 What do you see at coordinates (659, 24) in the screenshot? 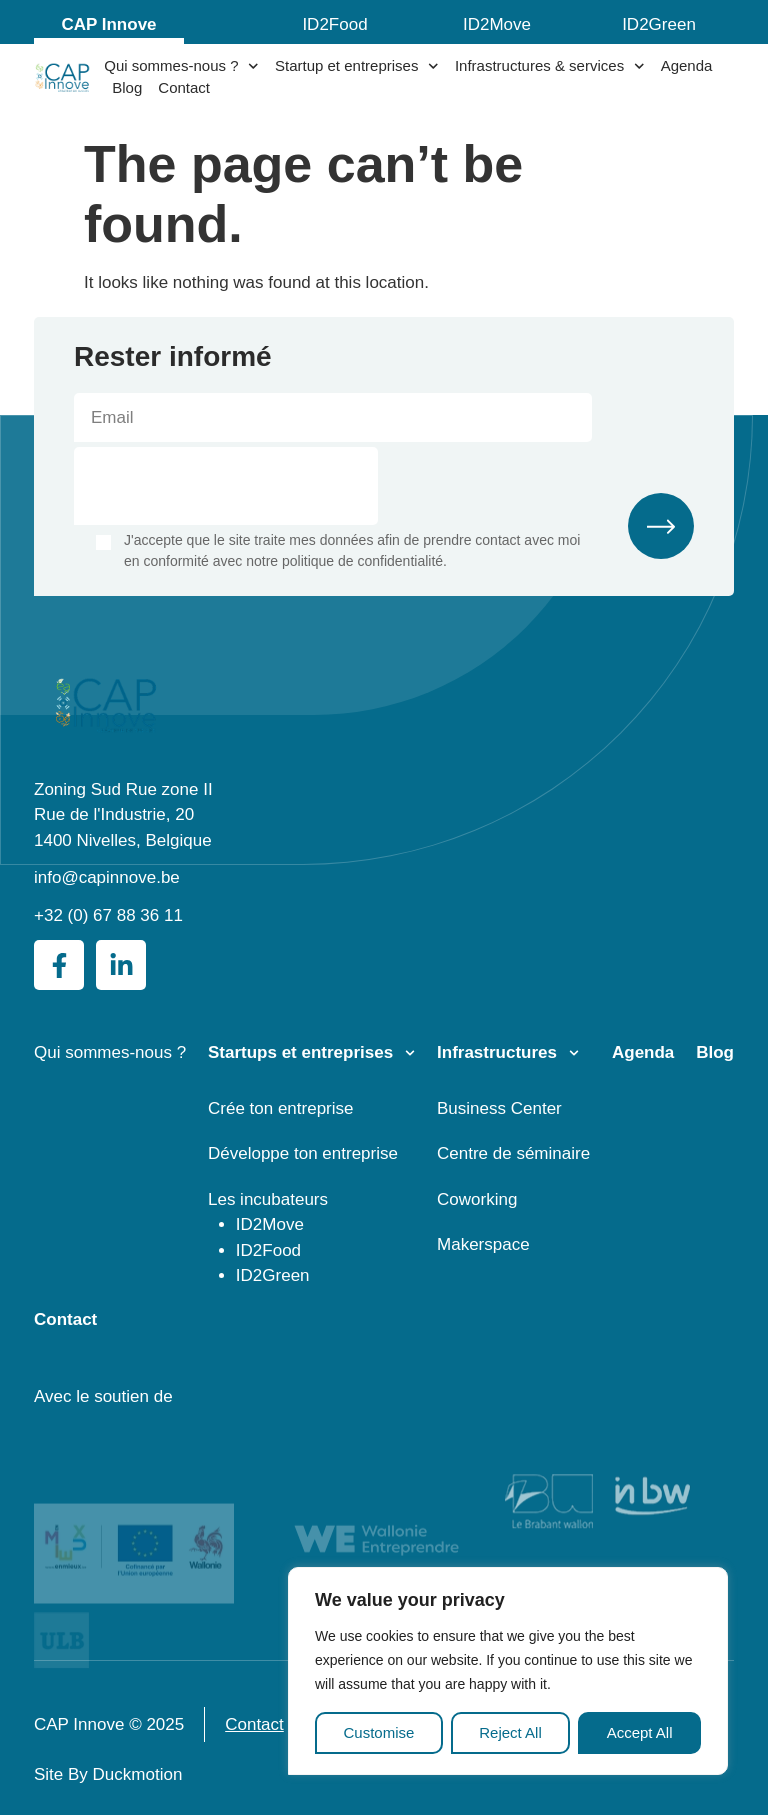
I see `ID2Green` at bounding box center [659, 24].